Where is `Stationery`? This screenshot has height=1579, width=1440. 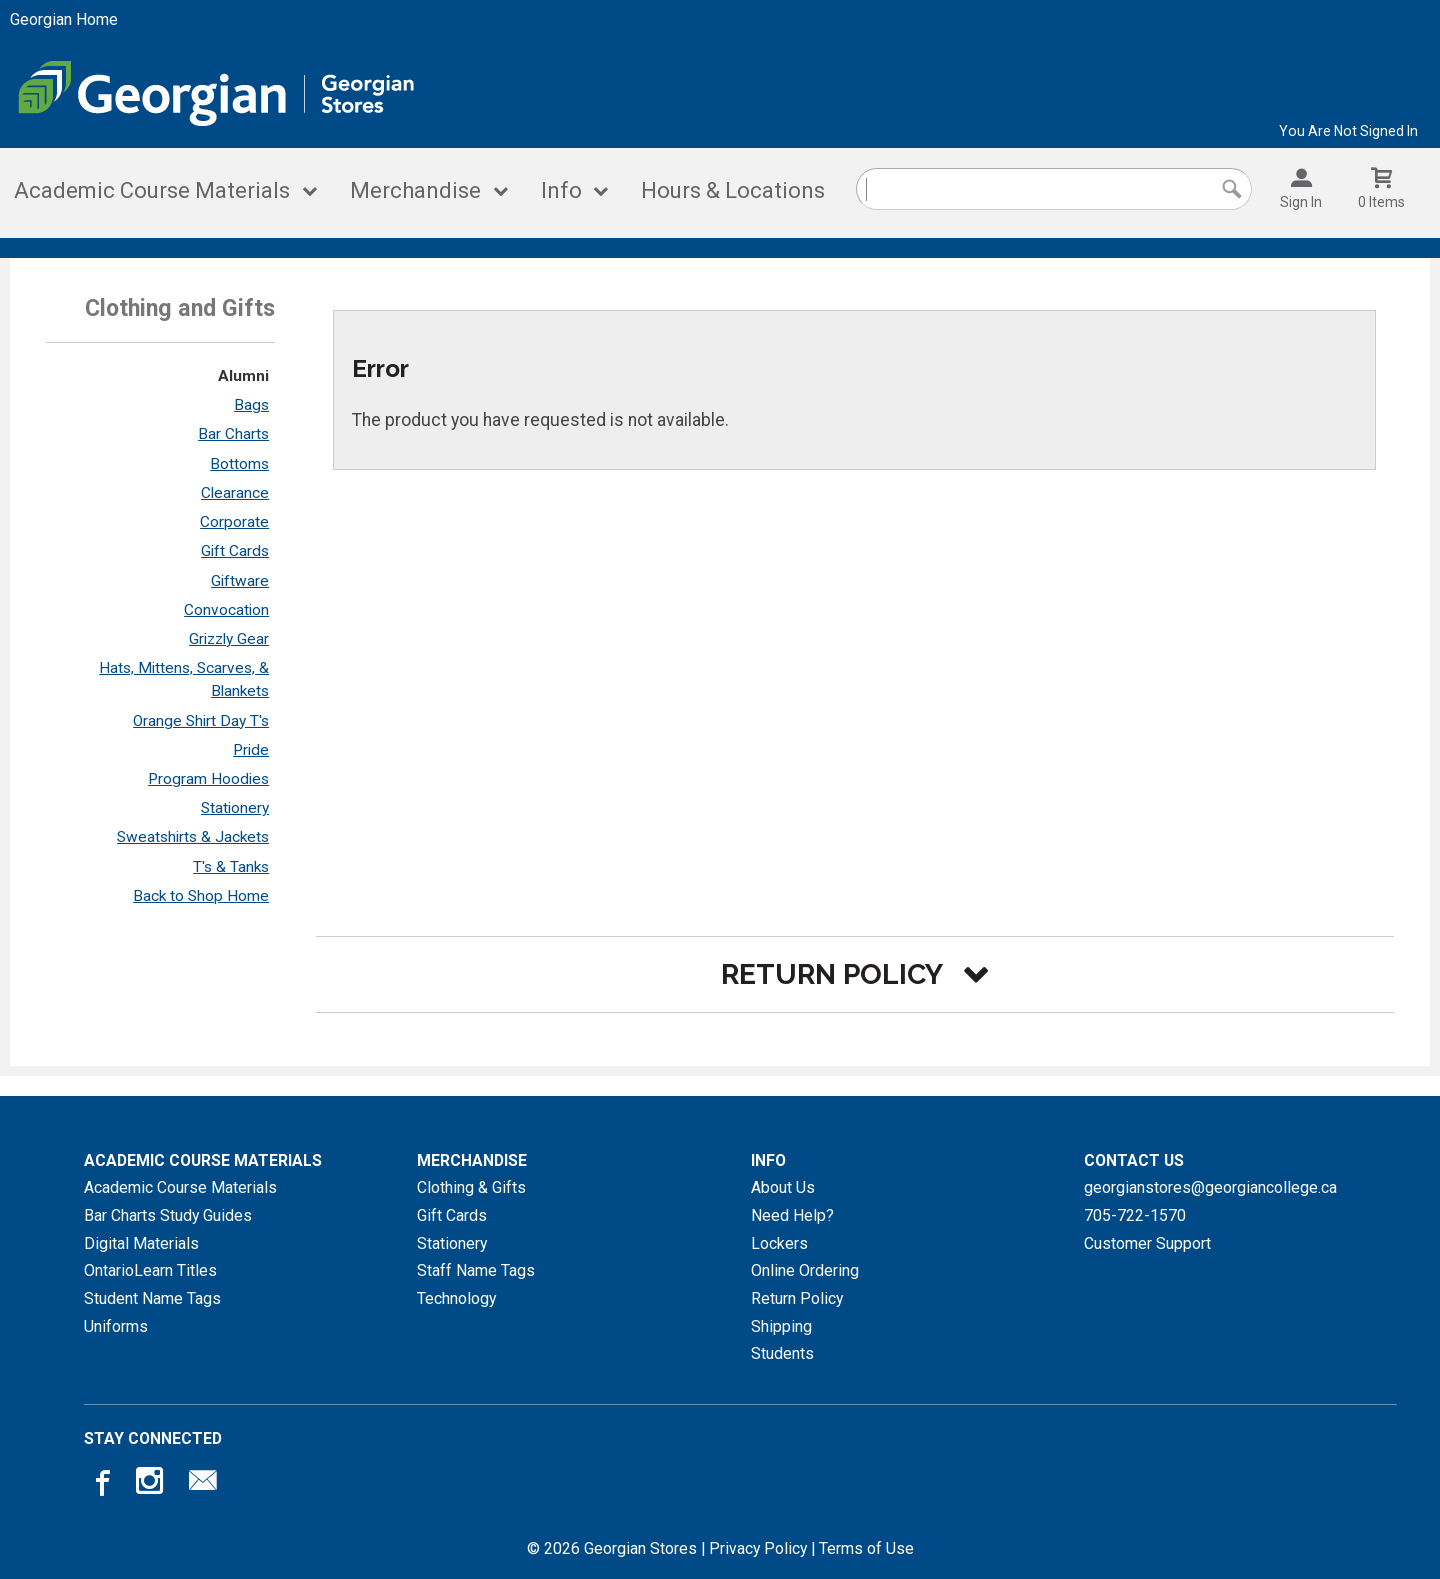 Stationery is located at coordinates (235, 808).